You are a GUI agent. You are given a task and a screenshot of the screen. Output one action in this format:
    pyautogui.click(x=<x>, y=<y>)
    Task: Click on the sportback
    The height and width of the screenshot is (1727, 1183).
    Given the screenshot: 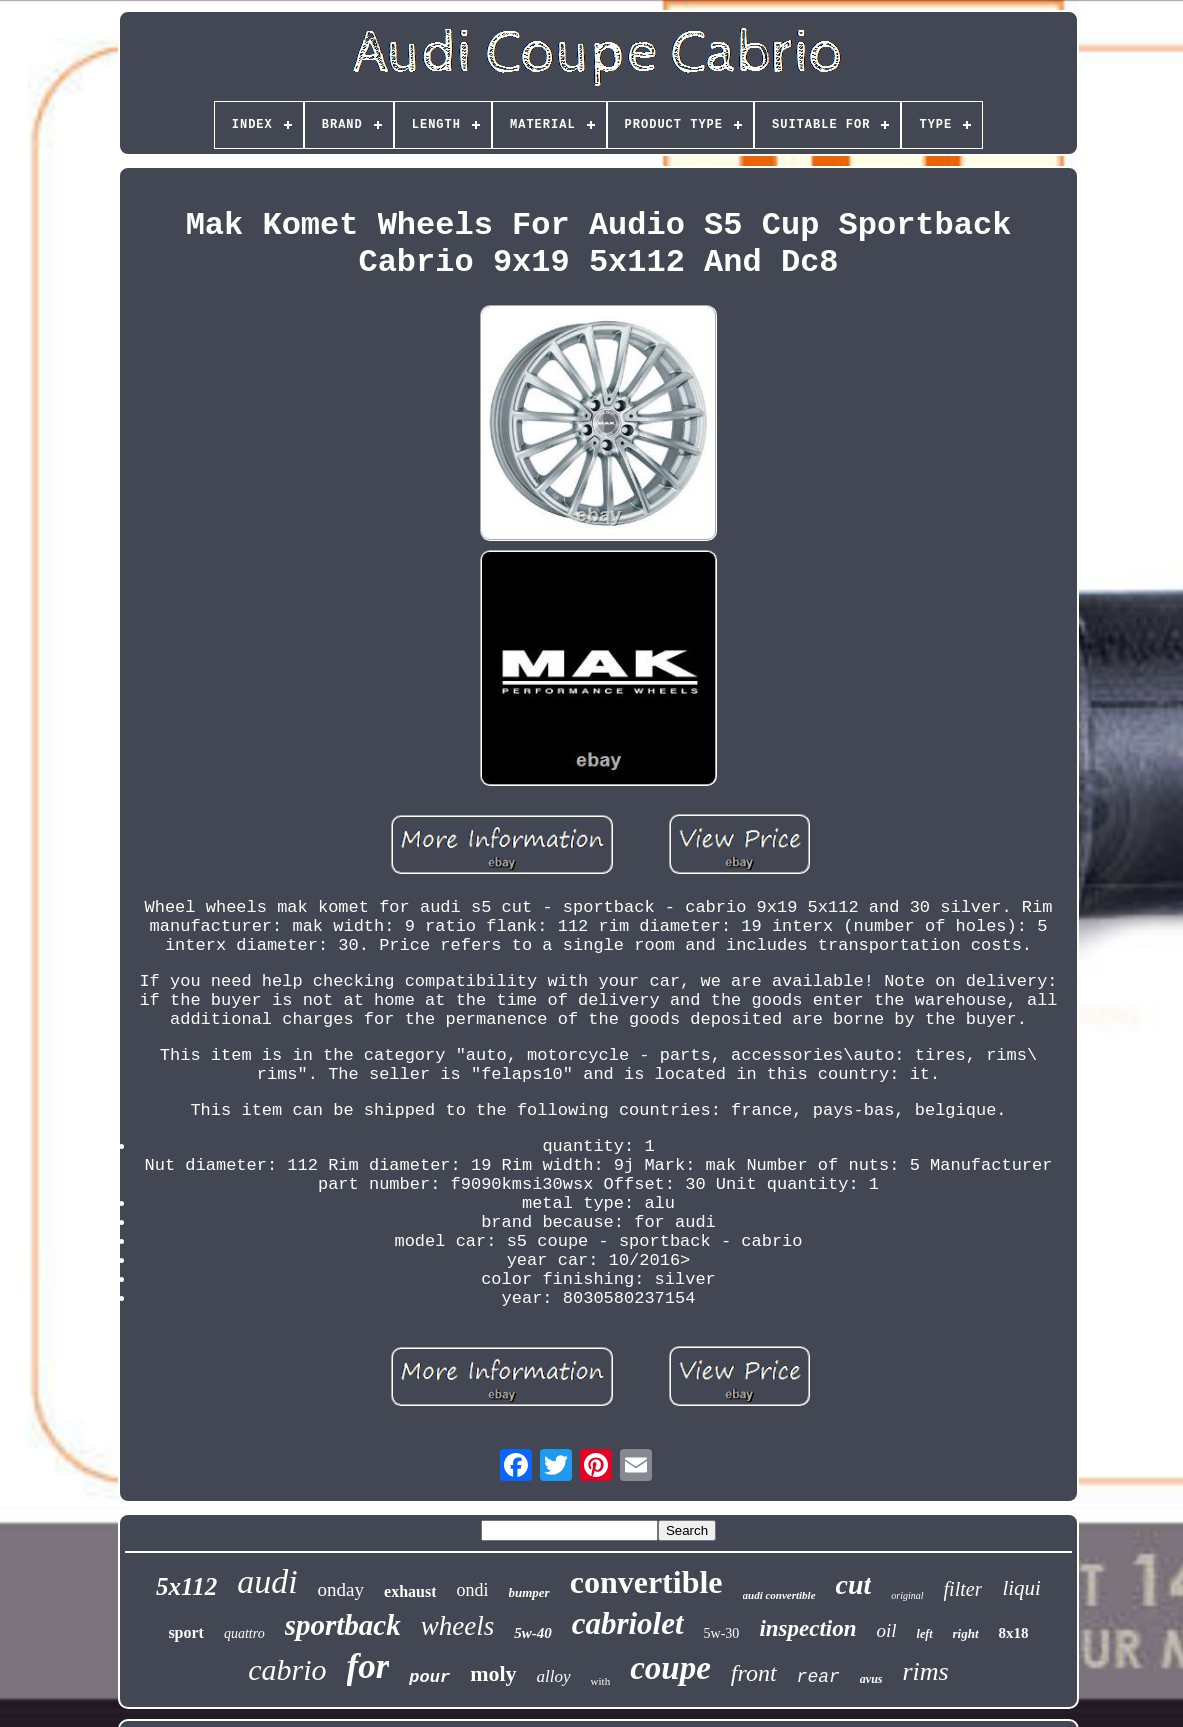 What is the action you would take?
    pyautogui.click(x=343, y=1625)
    